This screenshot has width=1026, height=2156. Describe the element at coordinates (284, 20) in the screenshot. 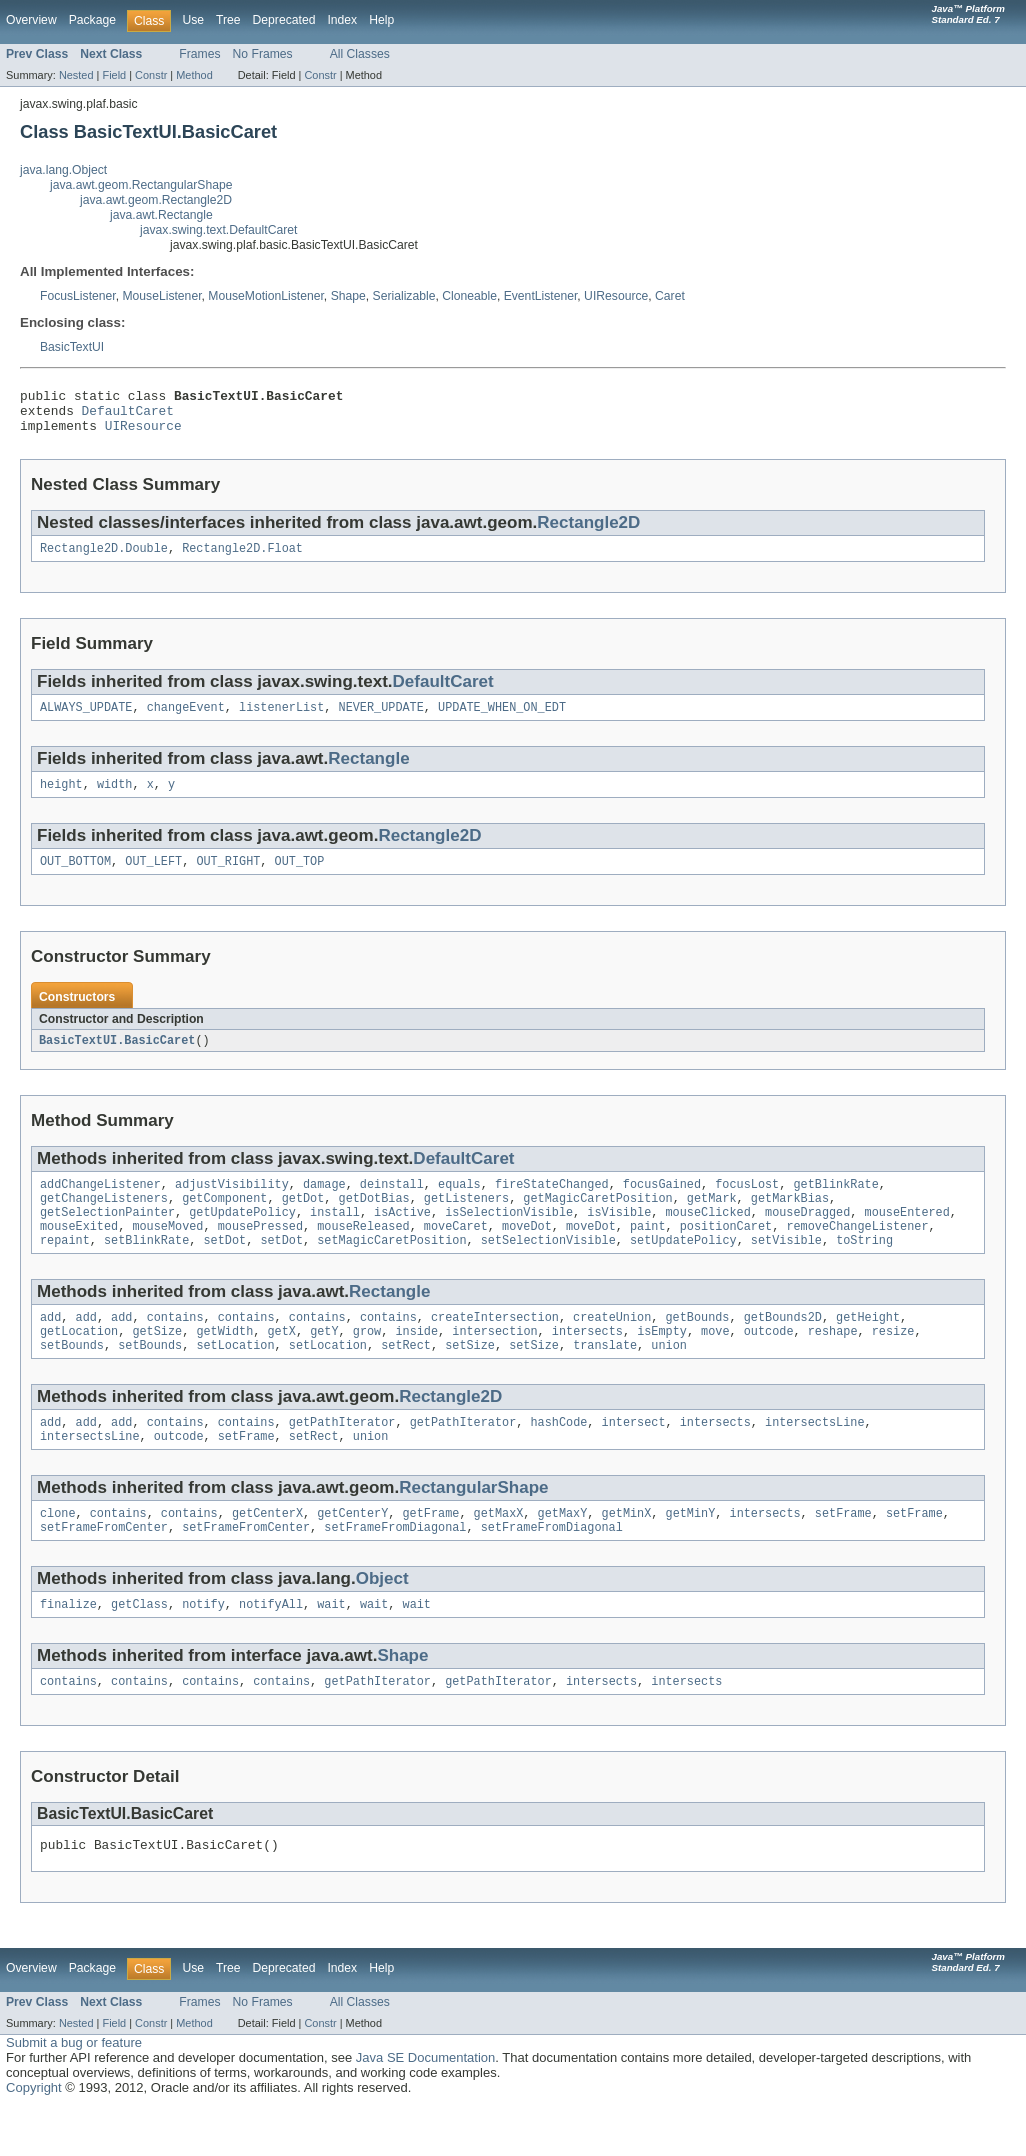

I see `Deprecated` at that location.